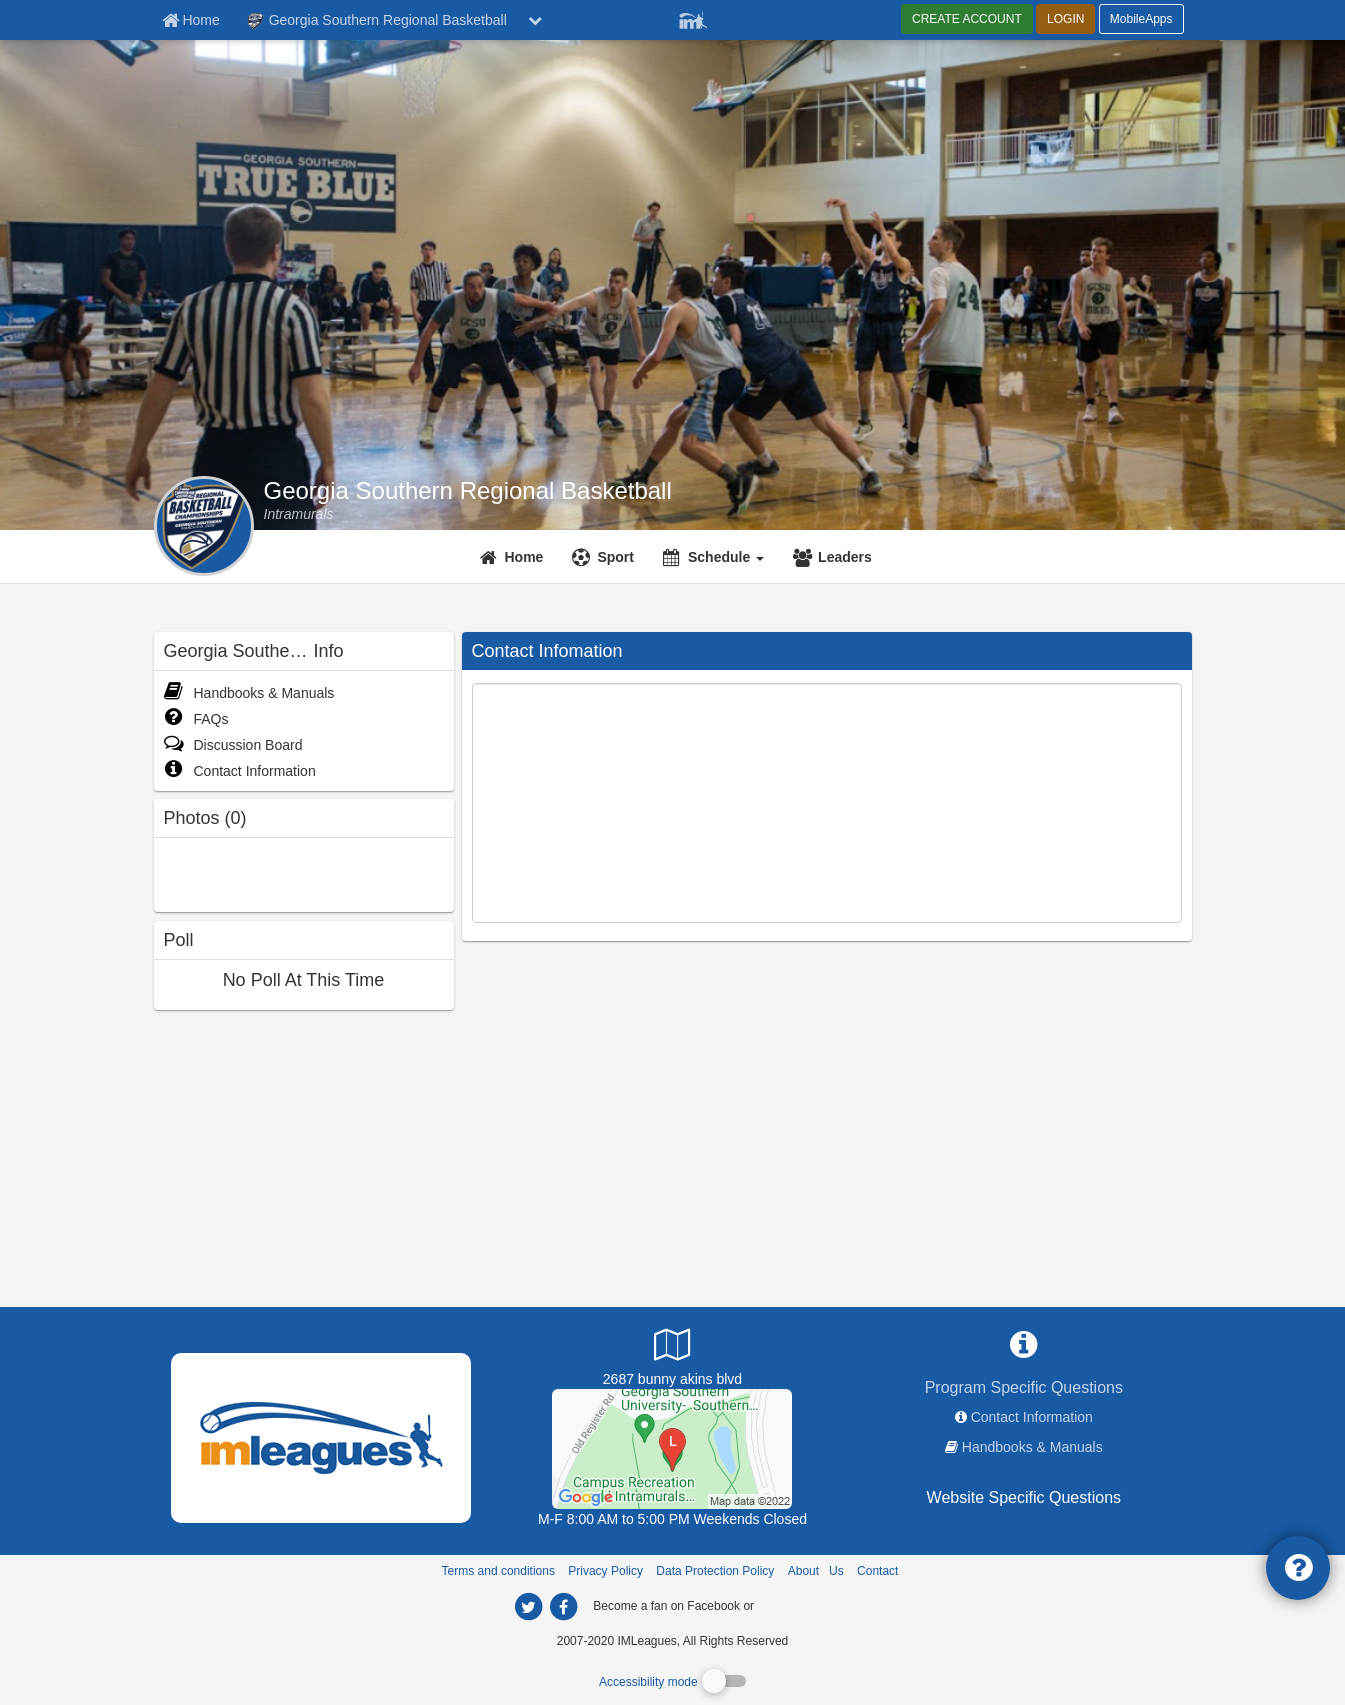 The image size is (1345, 1705). I want to click on [chevron down button], so click(535, 20).